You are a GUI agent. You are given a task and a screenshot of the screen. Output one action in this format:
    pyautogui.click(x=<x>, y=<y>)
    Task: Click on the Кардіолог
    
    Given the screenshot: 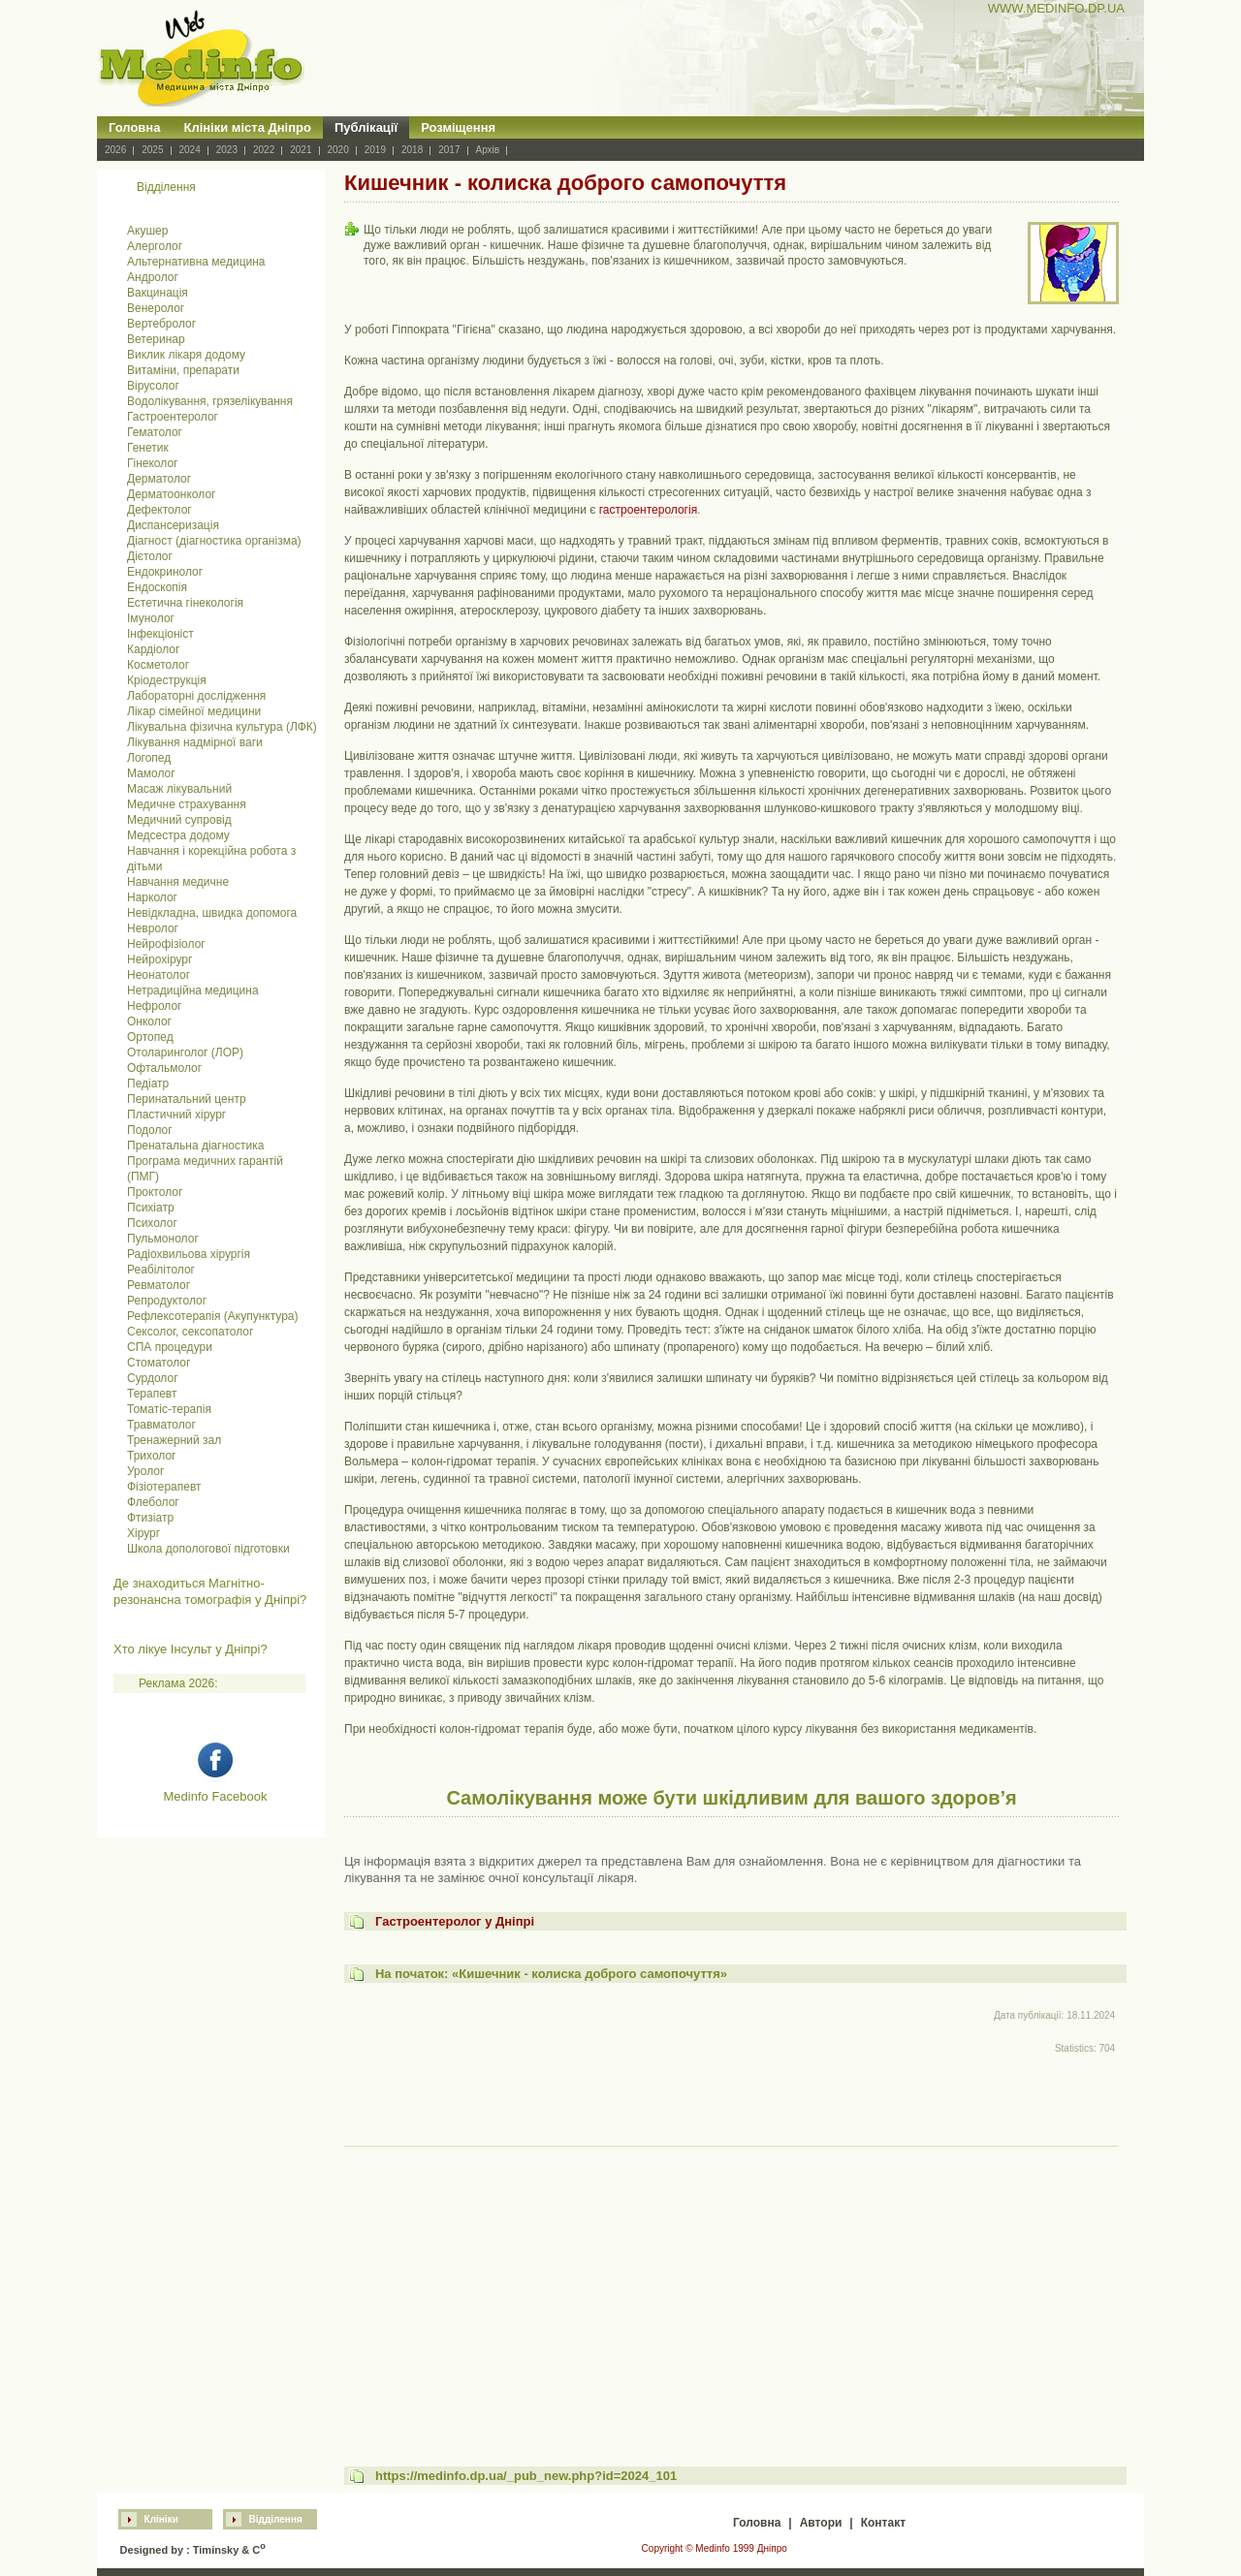 What is the action you would take?
    pyautogui.click(x=153, y=649)
    